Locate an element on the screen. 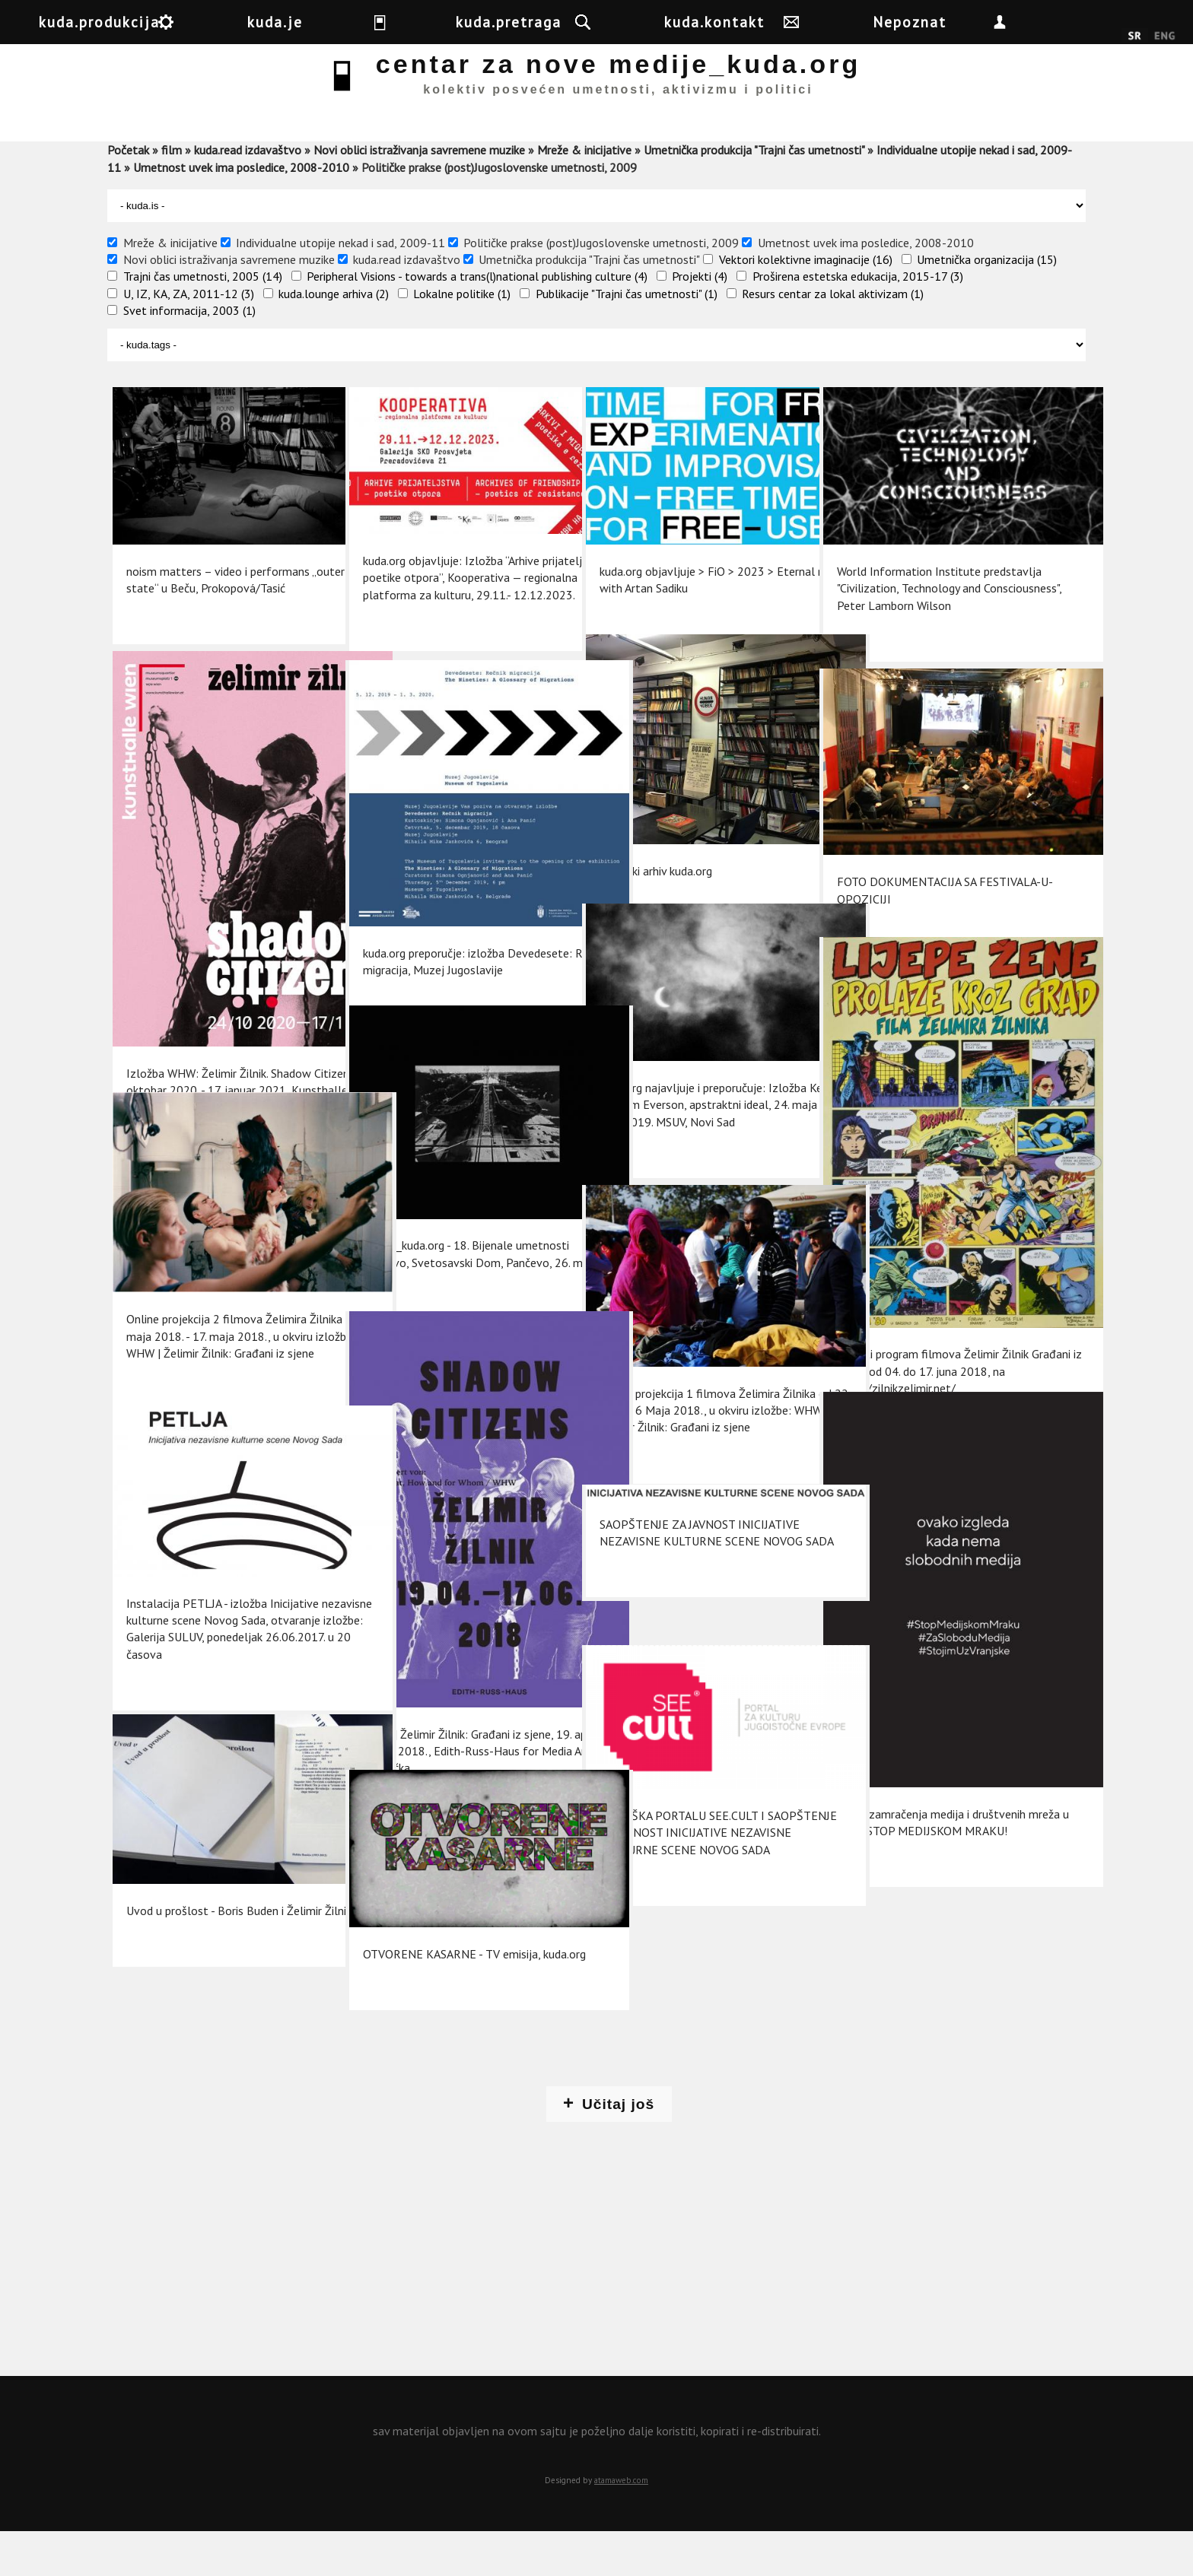  U, IZ, KA, ZA, 2011-12 (3) is located at coordinates (188, 337).